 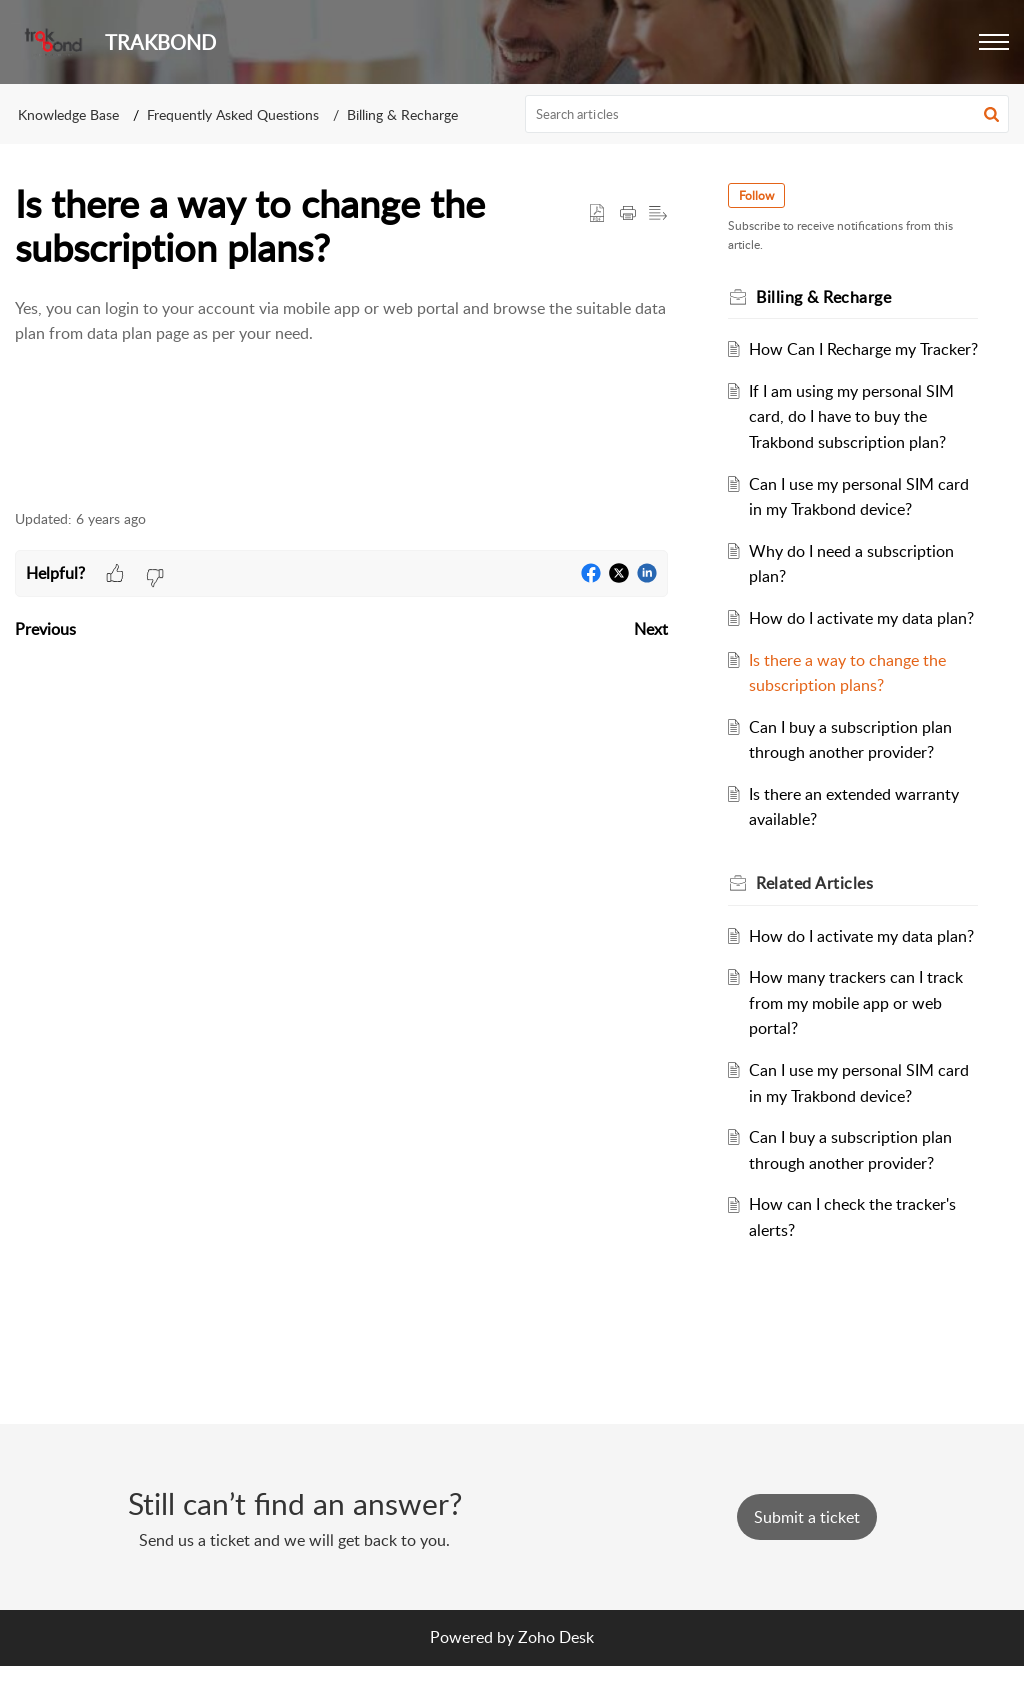 What do you see at coordinates (233, 114) in the screenshot?
I see `Frequently Asked Questions` at bounding box center [233, 114].